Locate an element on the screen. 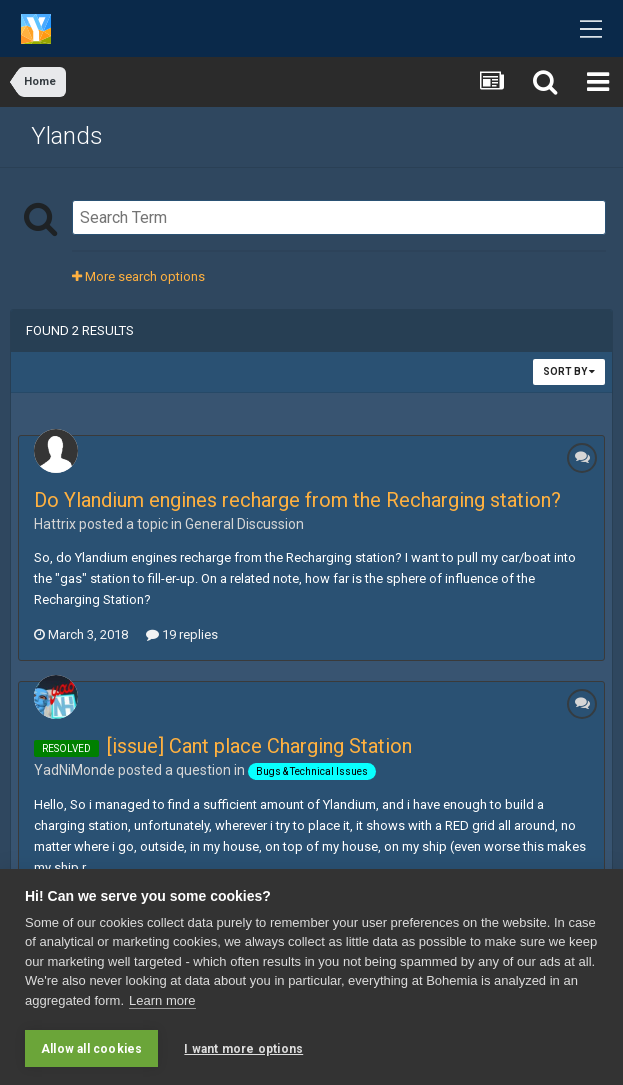 This screenshot has width=623, height=1085. Learn more is located at coordinates (162, 1000).